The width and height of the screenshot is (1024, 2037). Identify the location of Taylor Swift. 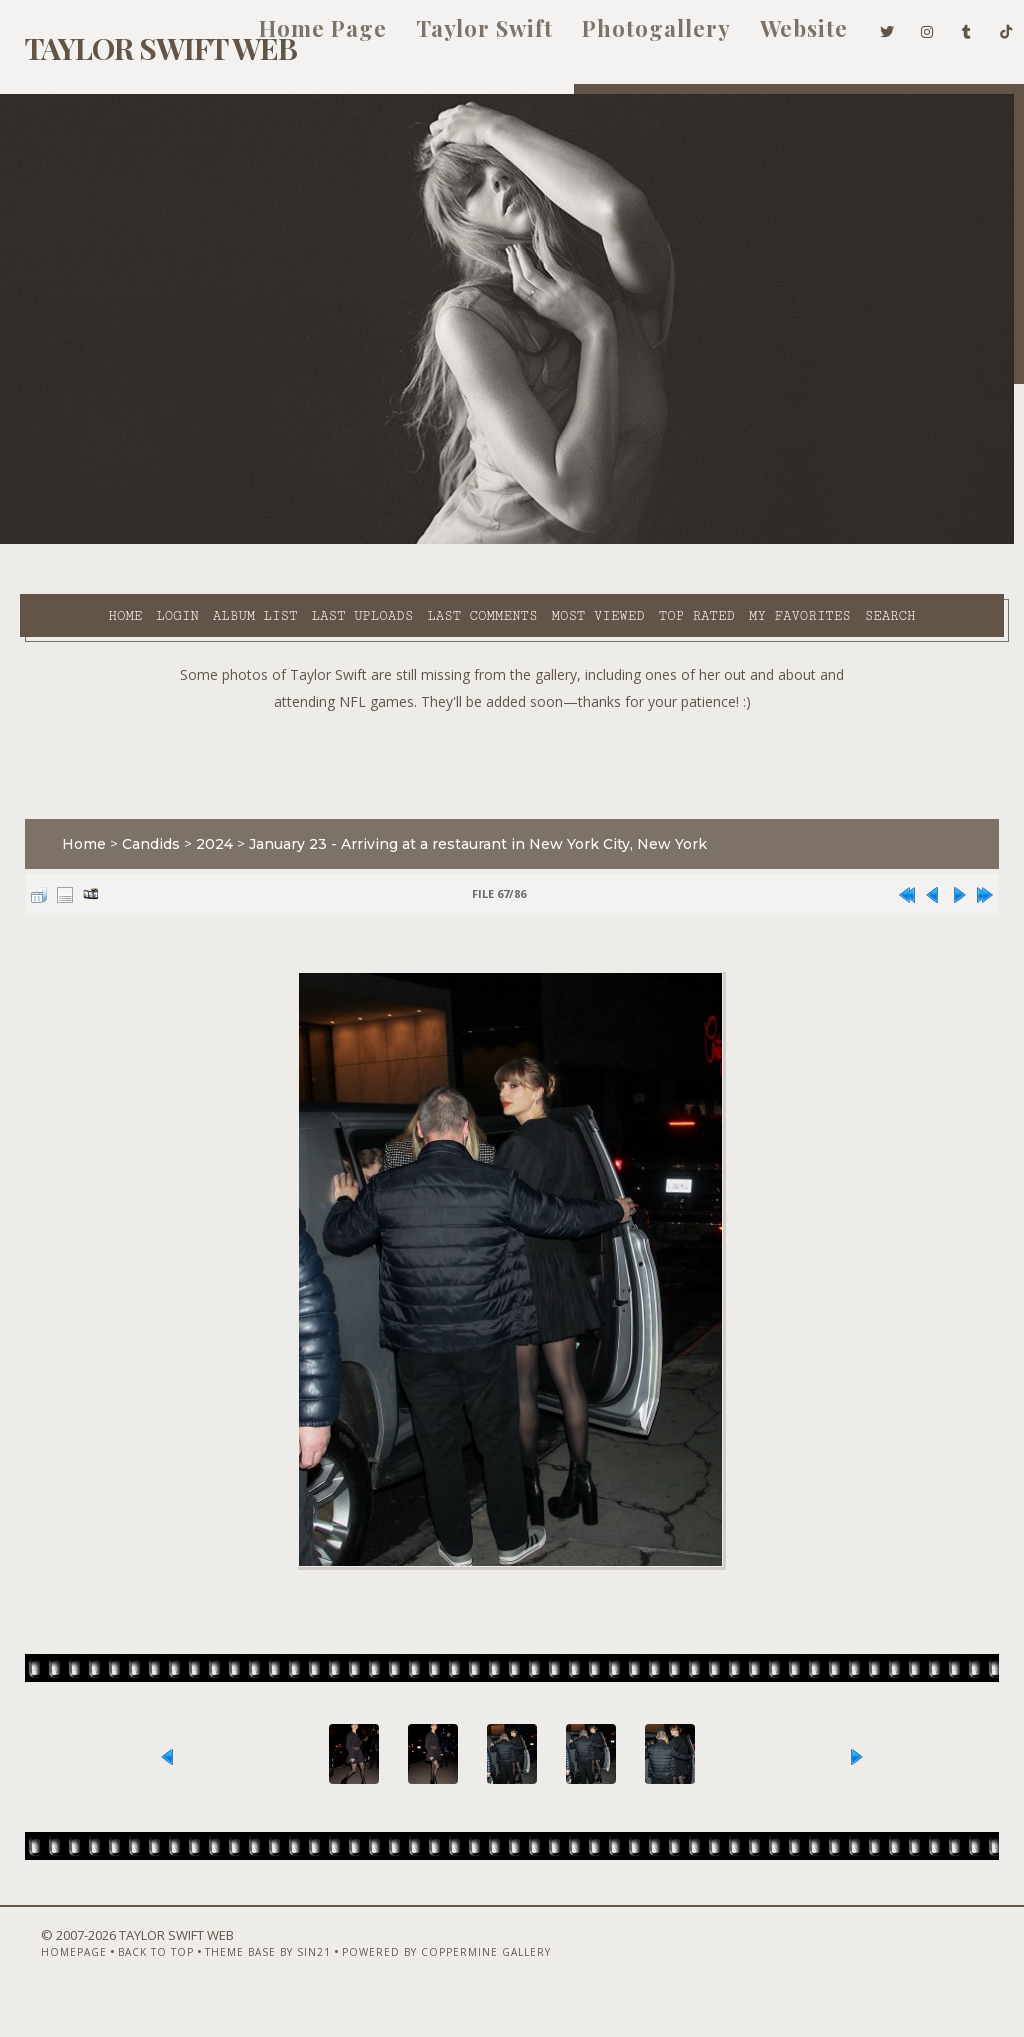
(454, 38).